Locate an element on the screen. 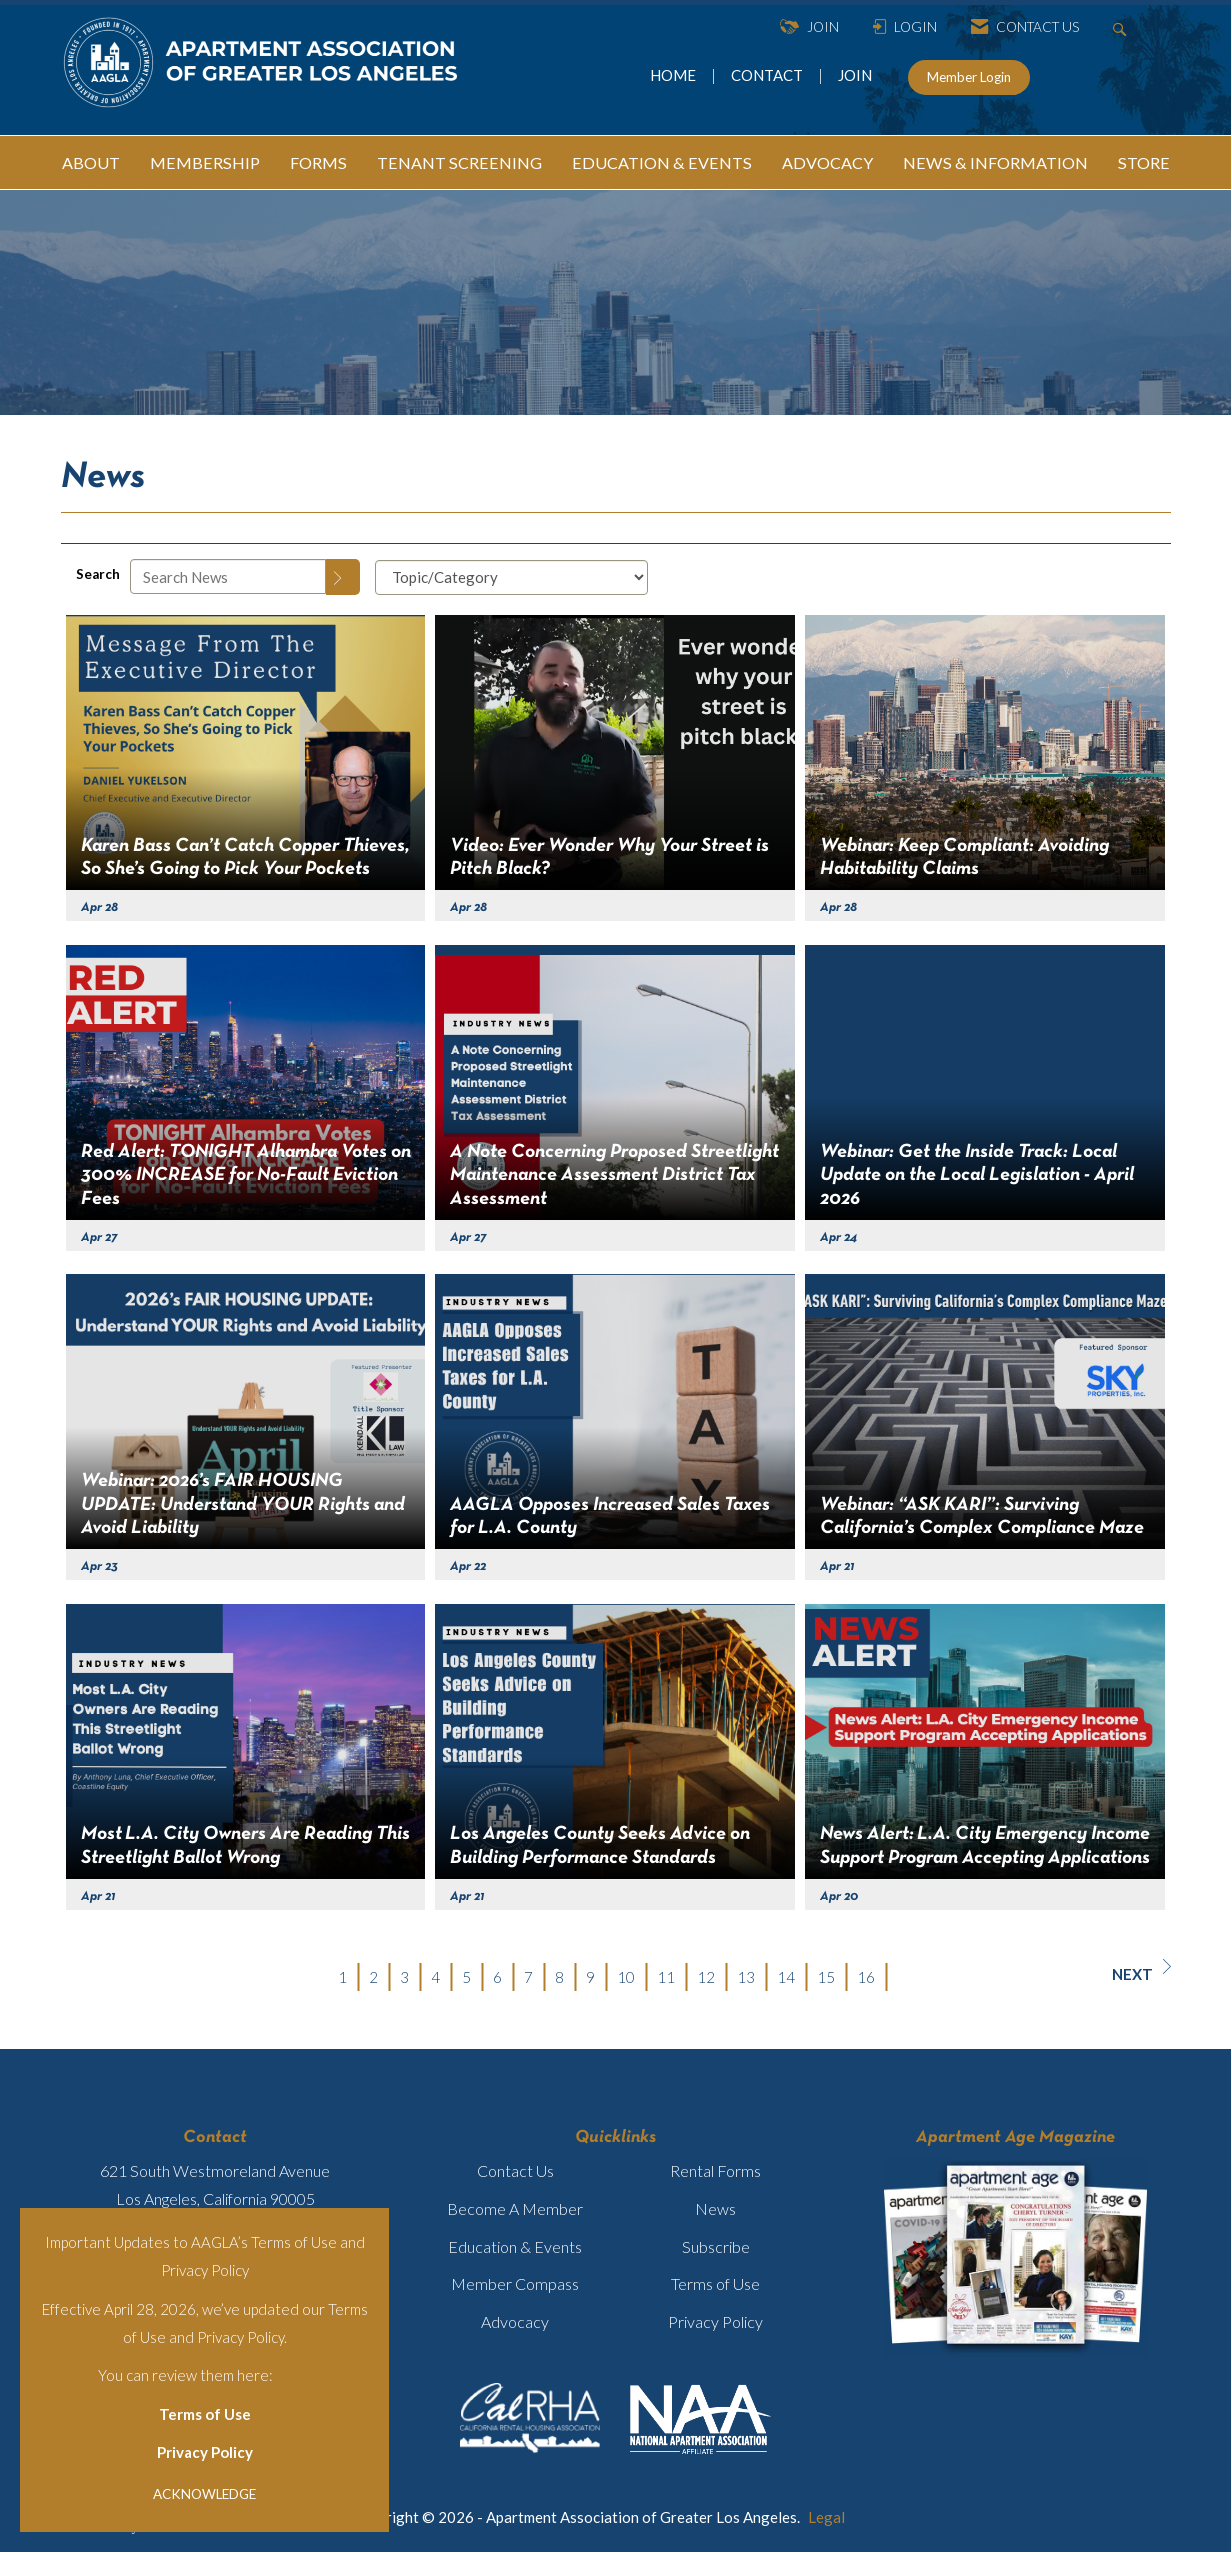 The height and width of the screenshot is (2552, 1231). Education & Events is located at coordinates (515, 2246).